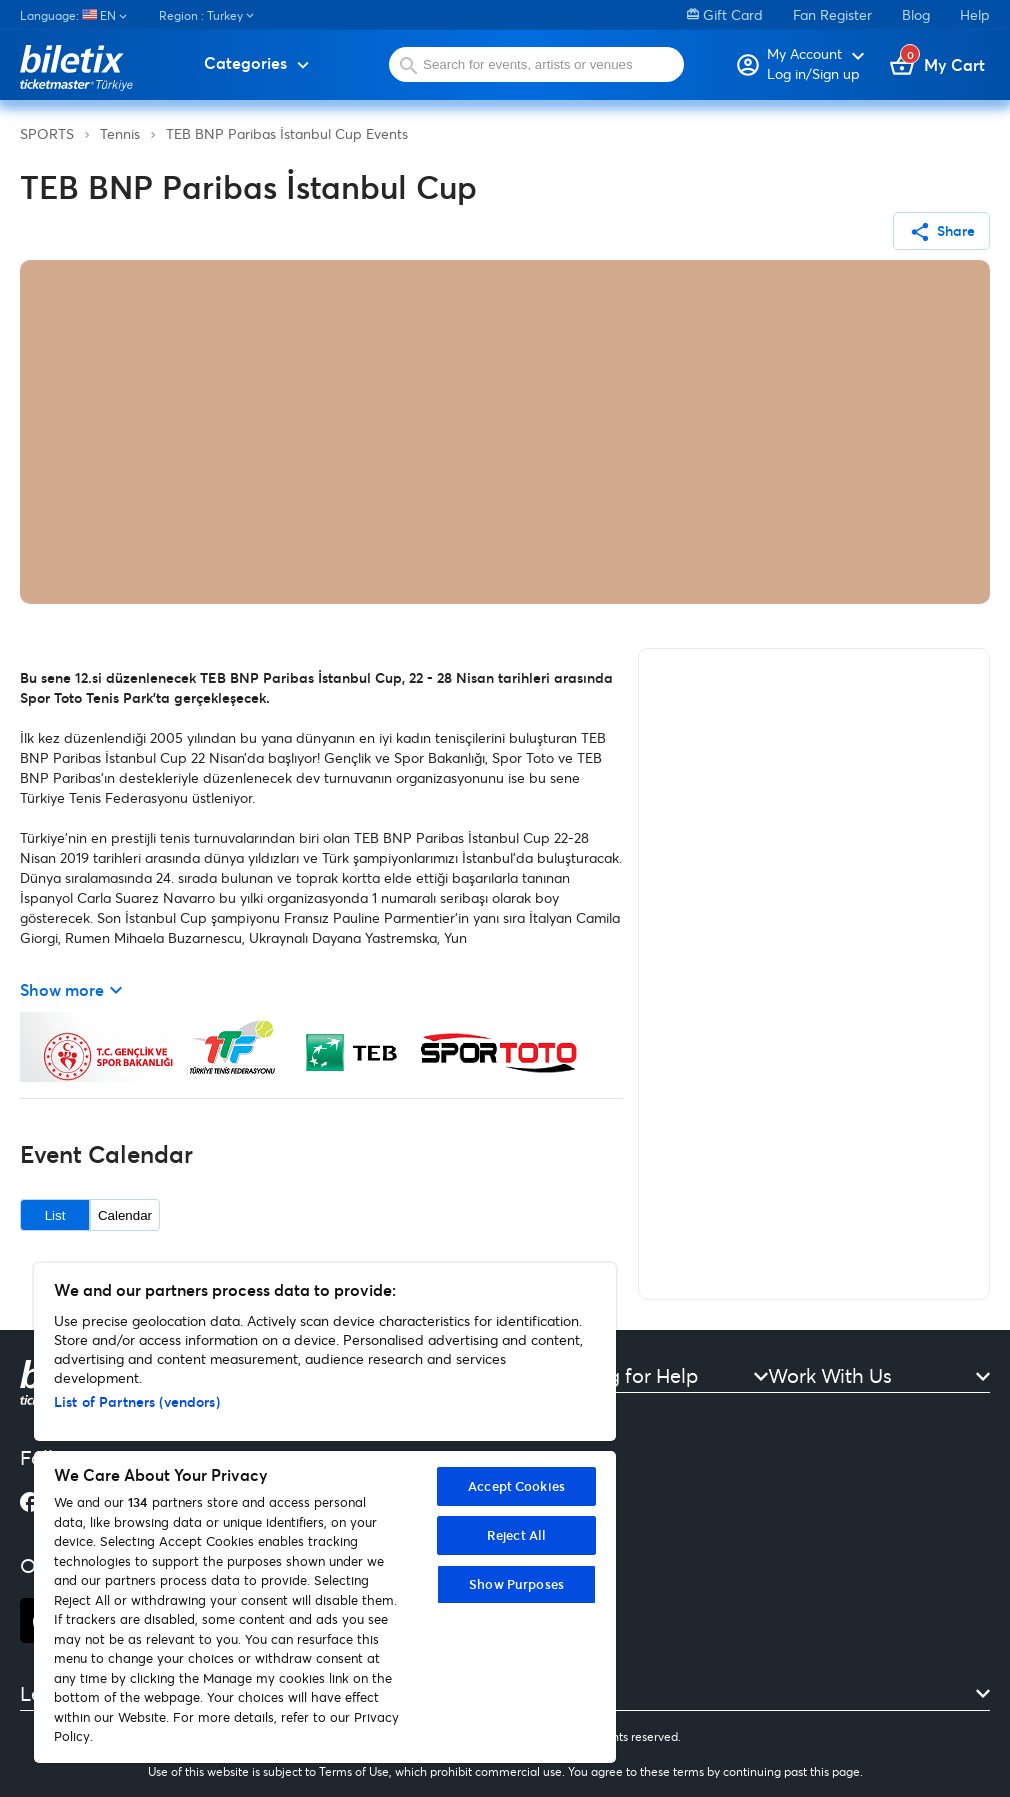 The height and width of the screenshot is (1797, 1010). Describe the element at coordinates (975, 14) in the screenshot. I see `Help` at that location.